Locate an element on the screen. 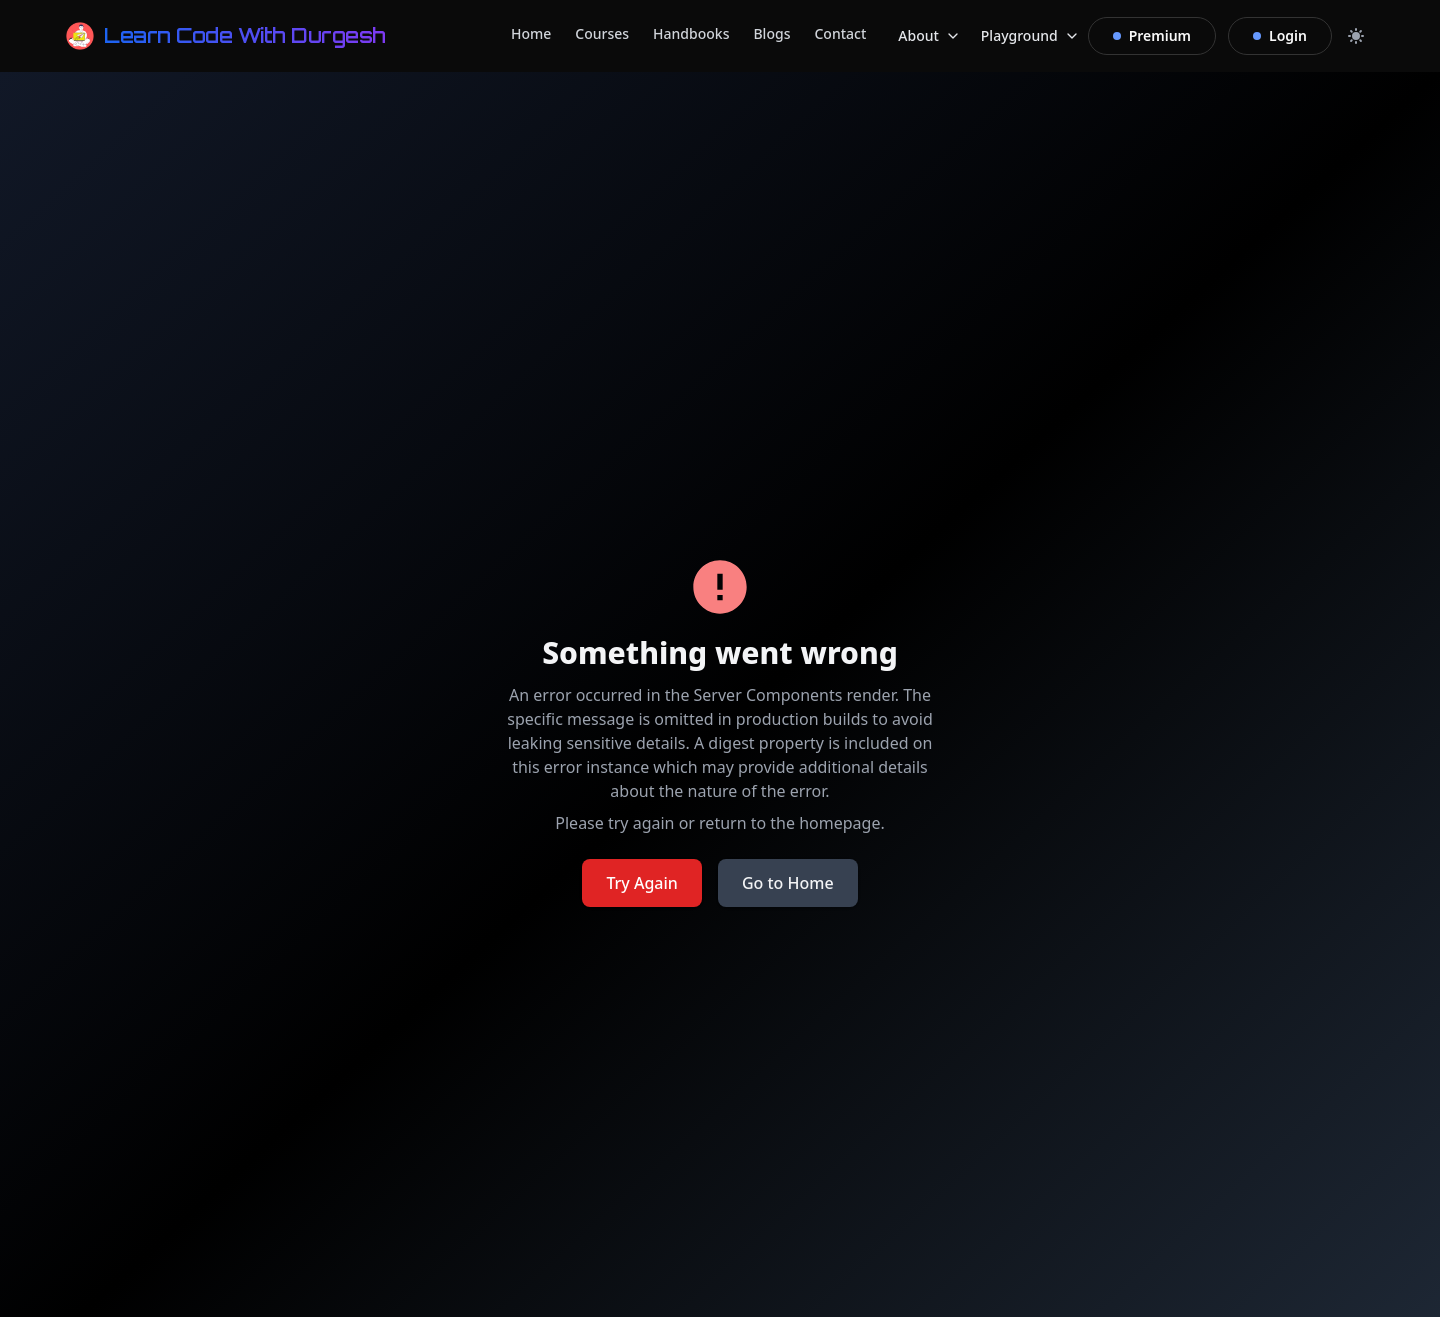 The width and height of the screenshot is (1440, 1317). Blogs is located at coordinates (771, 33).